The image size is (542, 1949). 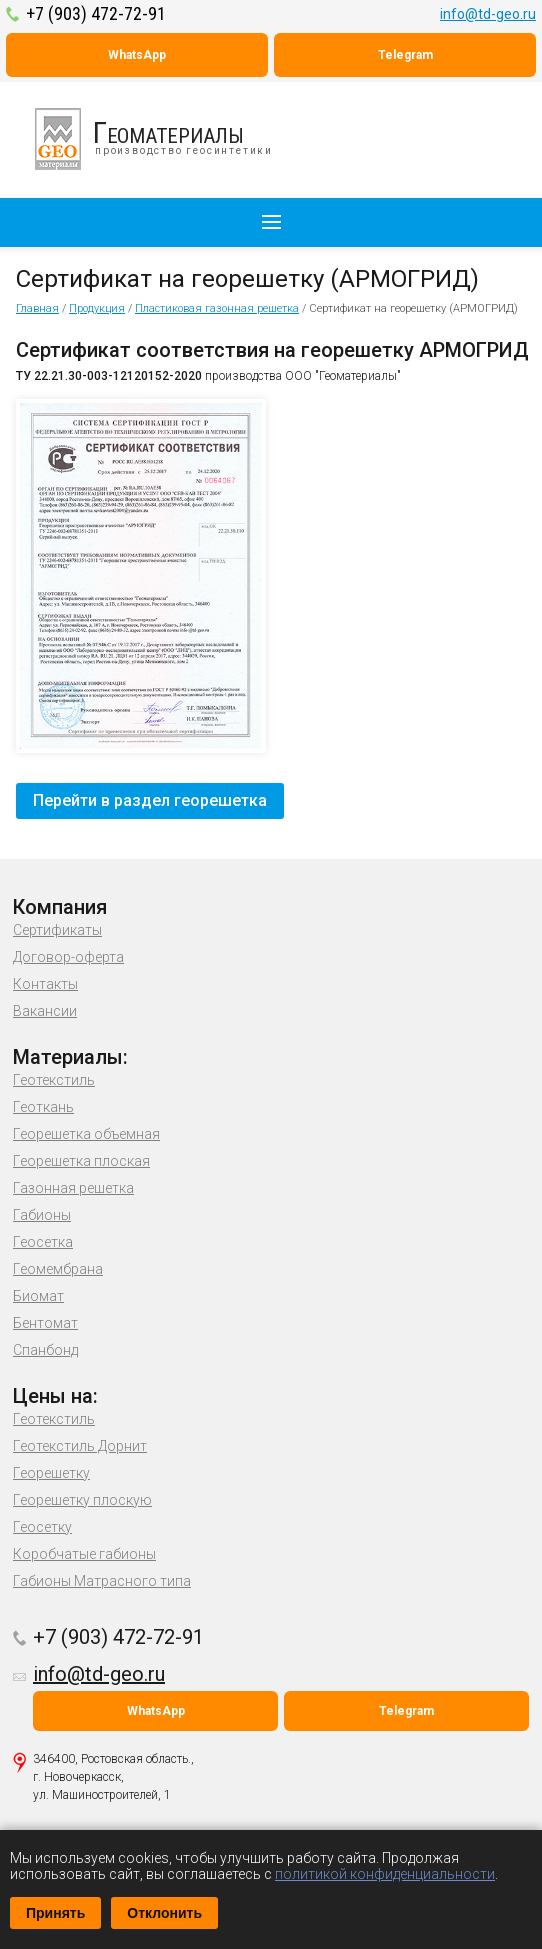 What do you see at coordinates (37, 308) in the screenshot?
I see `Главная` at bounding box center [37, 308].